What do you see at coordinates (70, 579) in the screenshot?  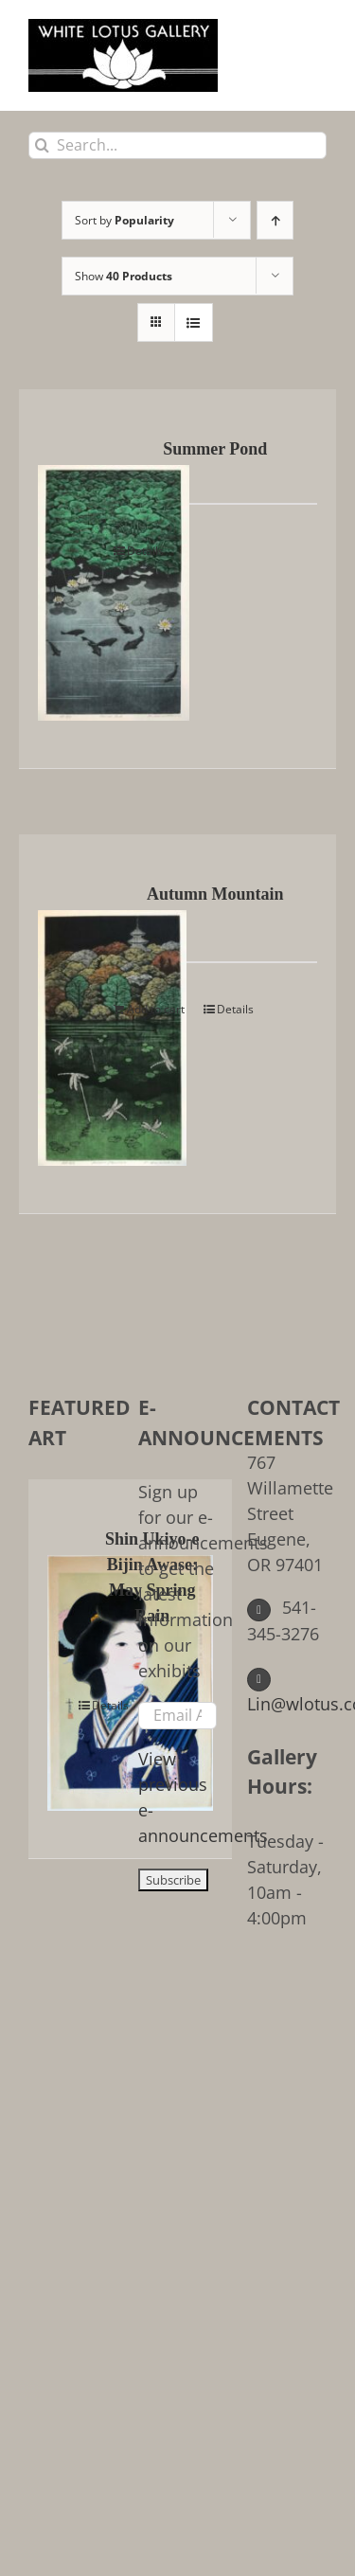 I see `[Summer Pond]` at bounding box center [70, 579].